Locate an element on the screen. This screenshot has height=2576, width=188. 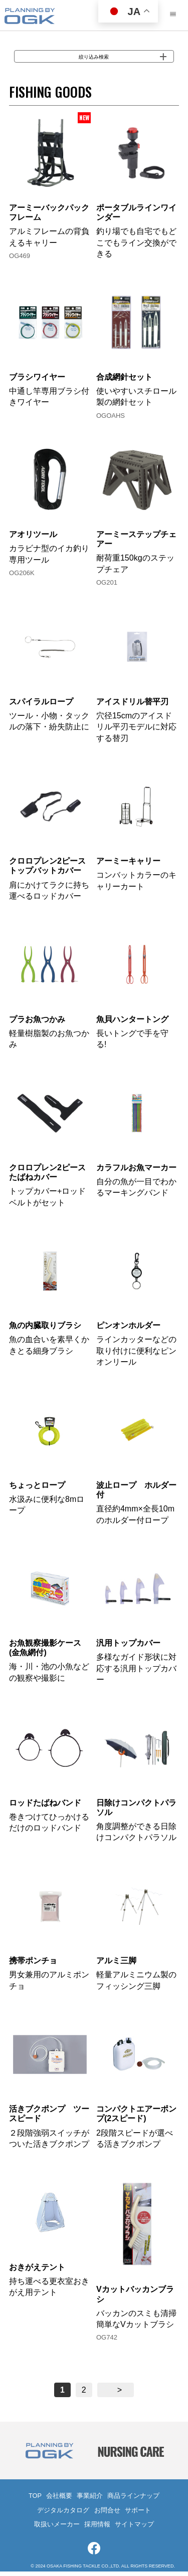
TOP is located at coordinates (35, 2500).